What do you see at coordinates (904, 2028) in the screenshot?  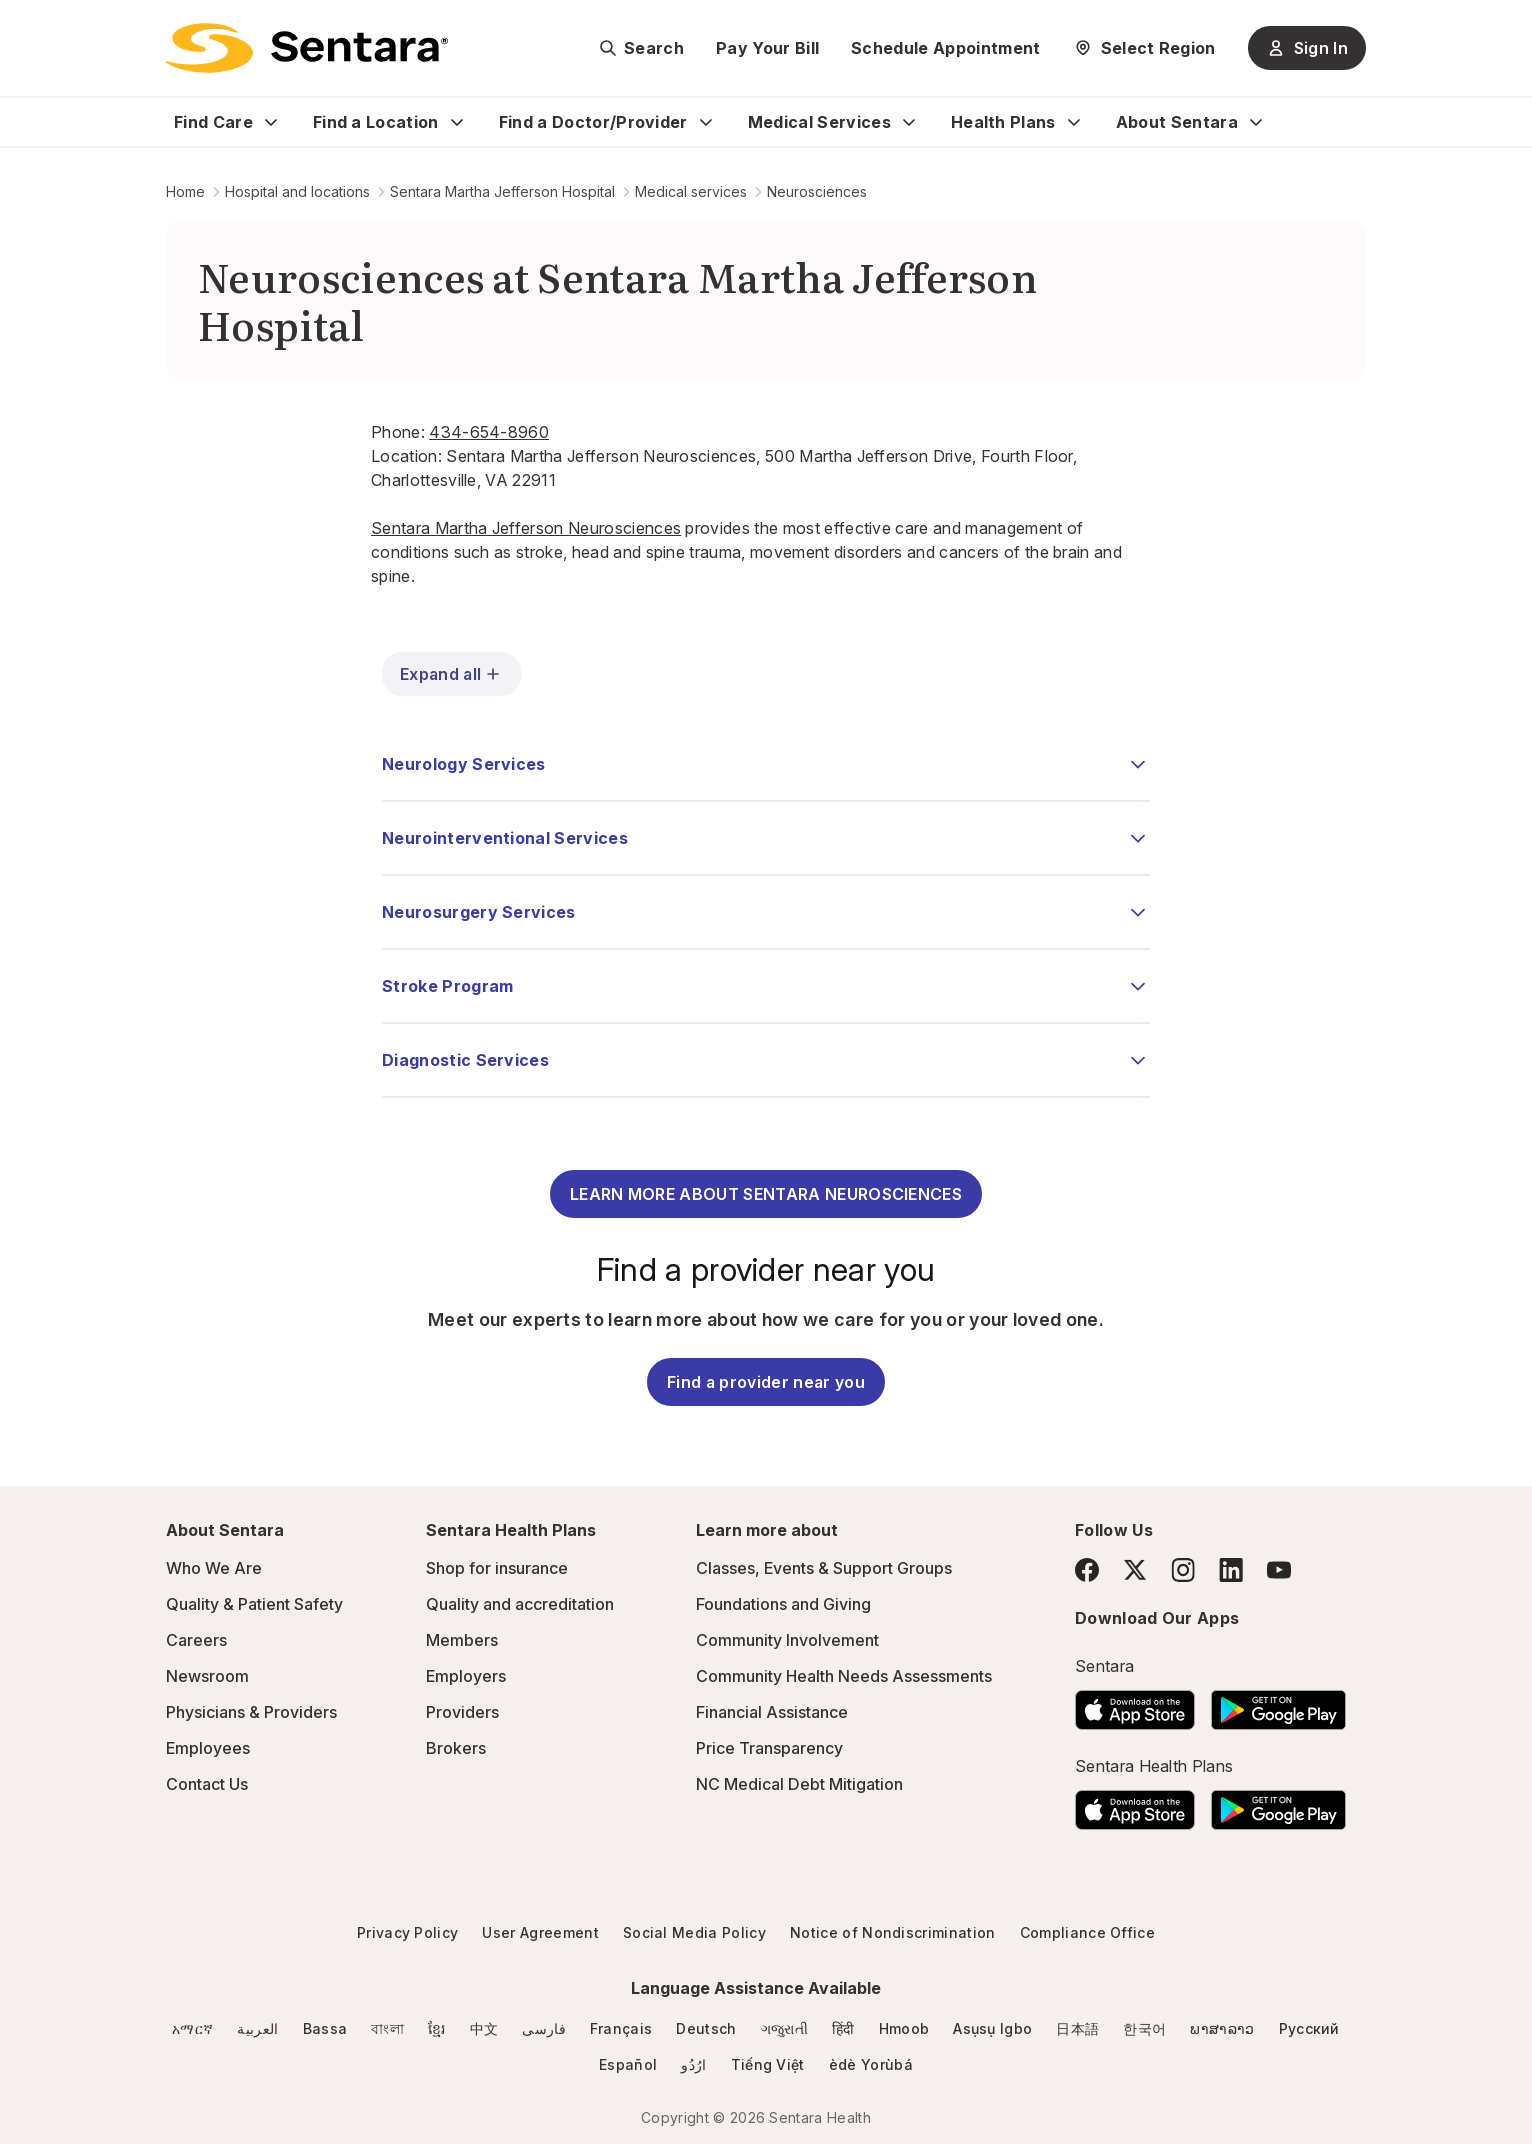 I see `Hmoob` at bounding box center [904, 2028].